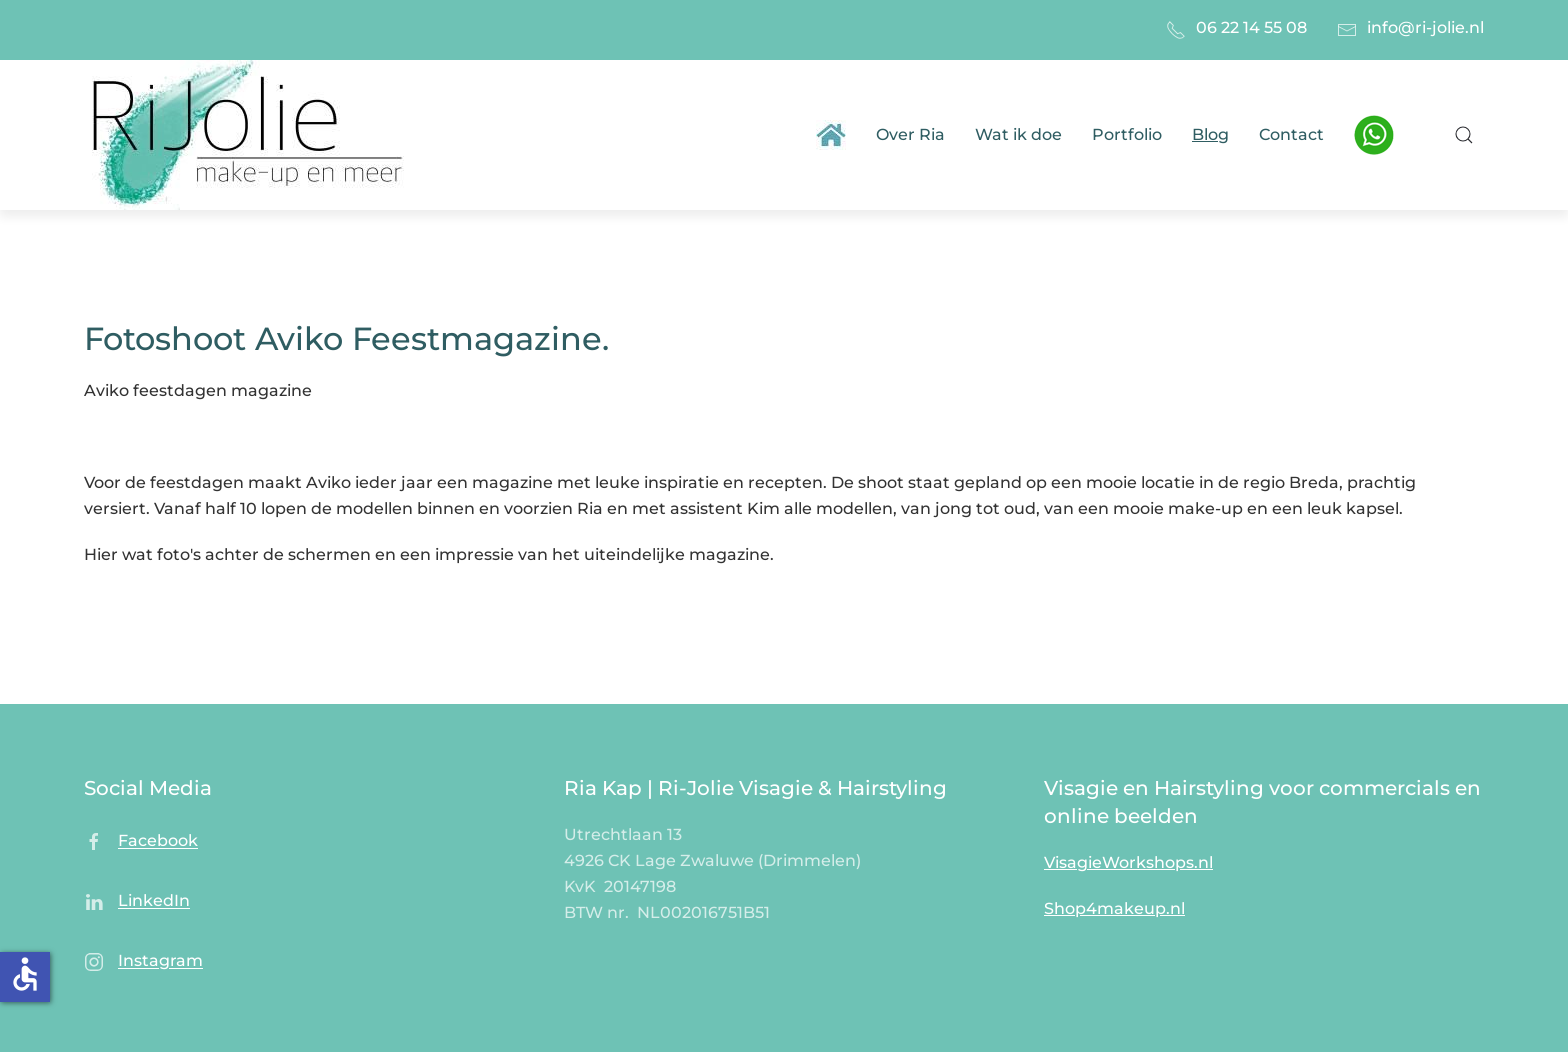 The image size is (1568, 1052). I want to click on Instagram, so click(160, 961).